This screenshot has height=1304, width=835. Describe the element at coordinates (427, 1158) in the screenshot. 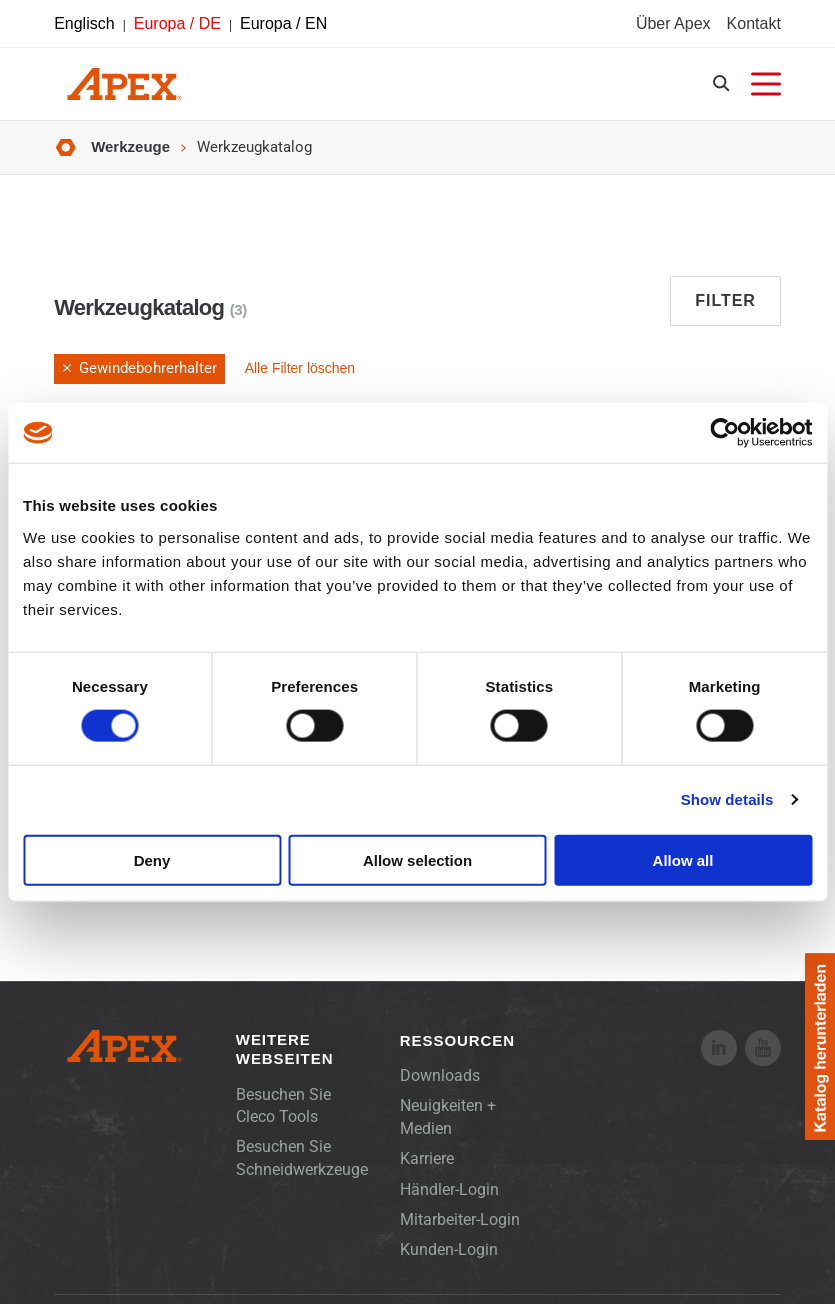

I see `Karriere` at that location.